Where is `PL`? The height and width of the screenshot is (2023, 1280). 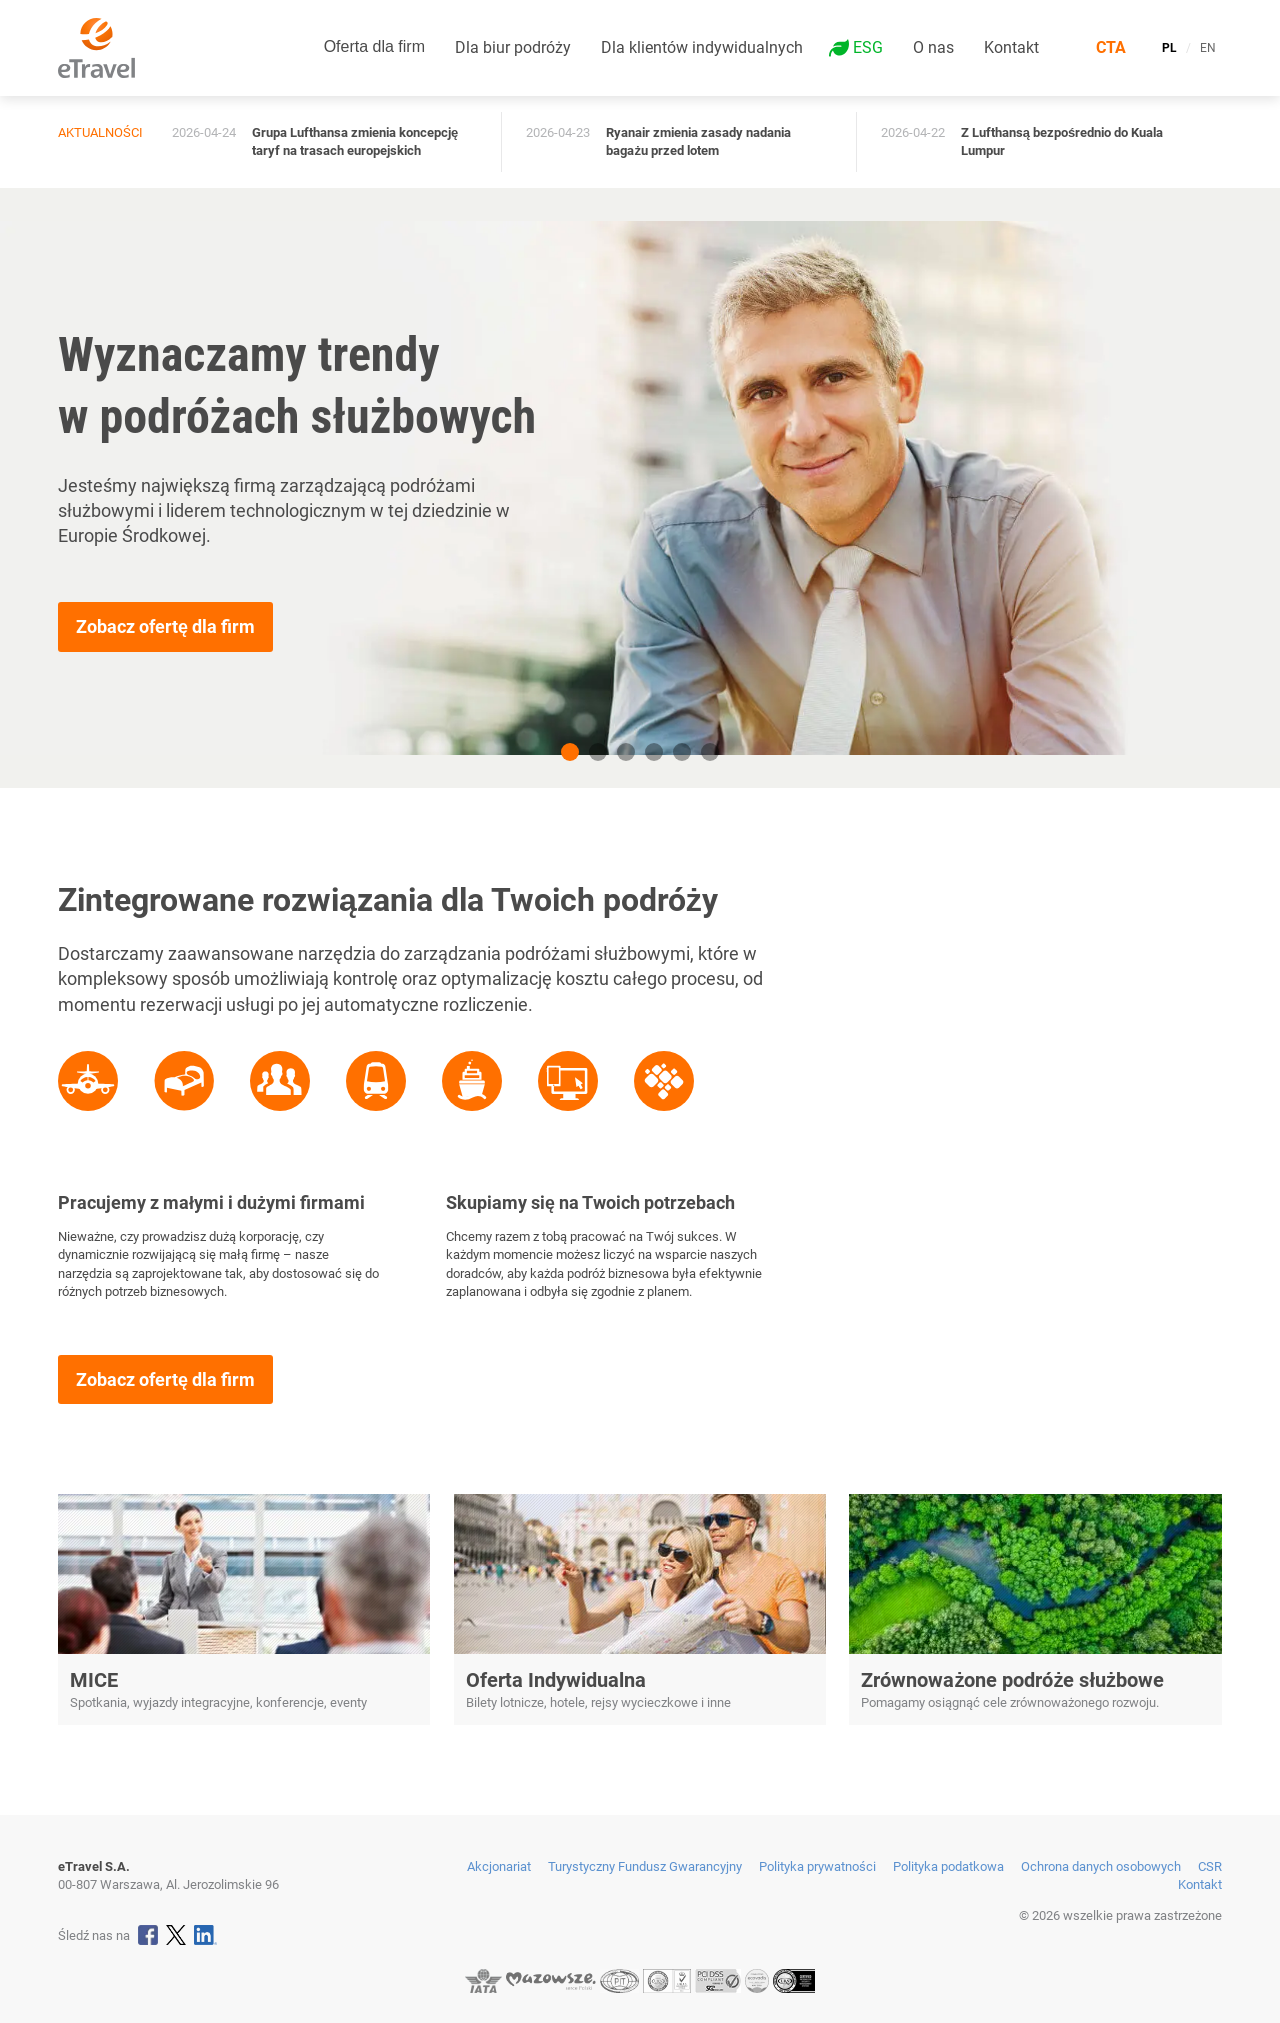 PL is located at coordinates (1169, 48).